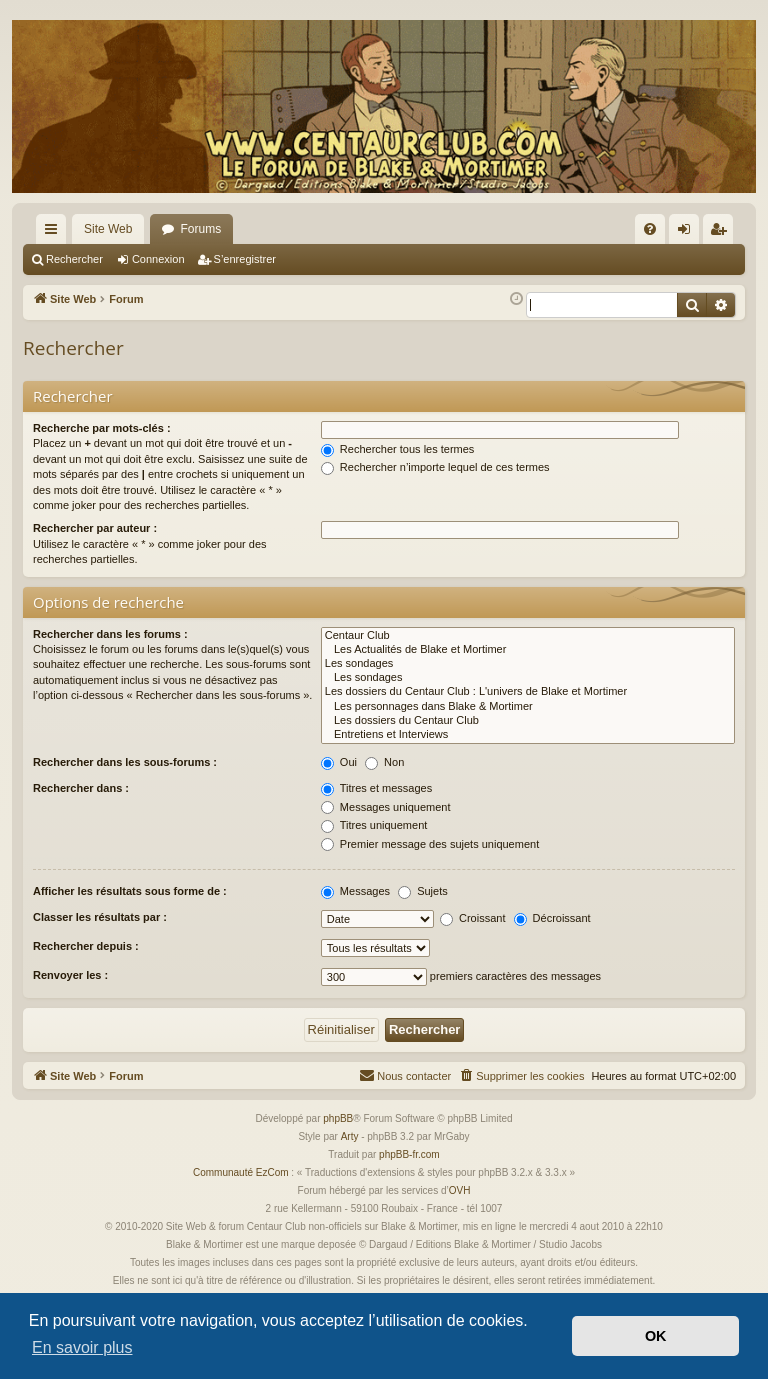 This screenshot has width=768, height=1379. I want to click on S’enregistrer, so click(245, 259).